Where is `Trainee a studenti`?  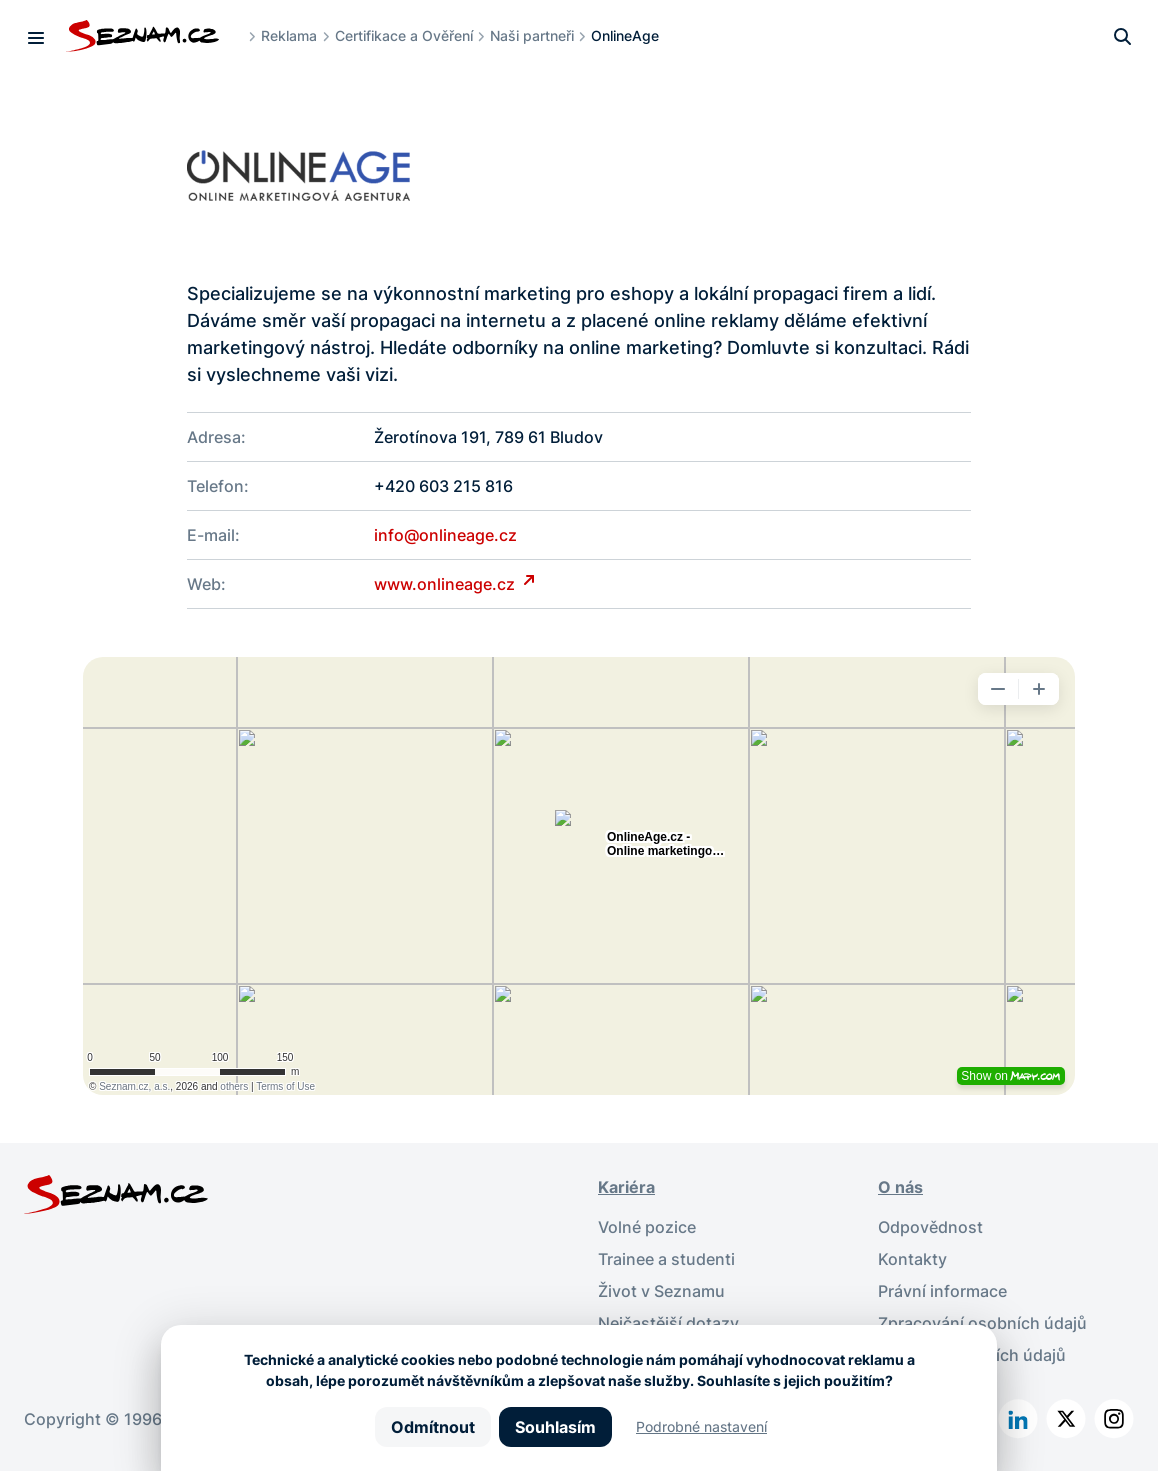
Trainee a studenti is located at coordinates (666, 1259).